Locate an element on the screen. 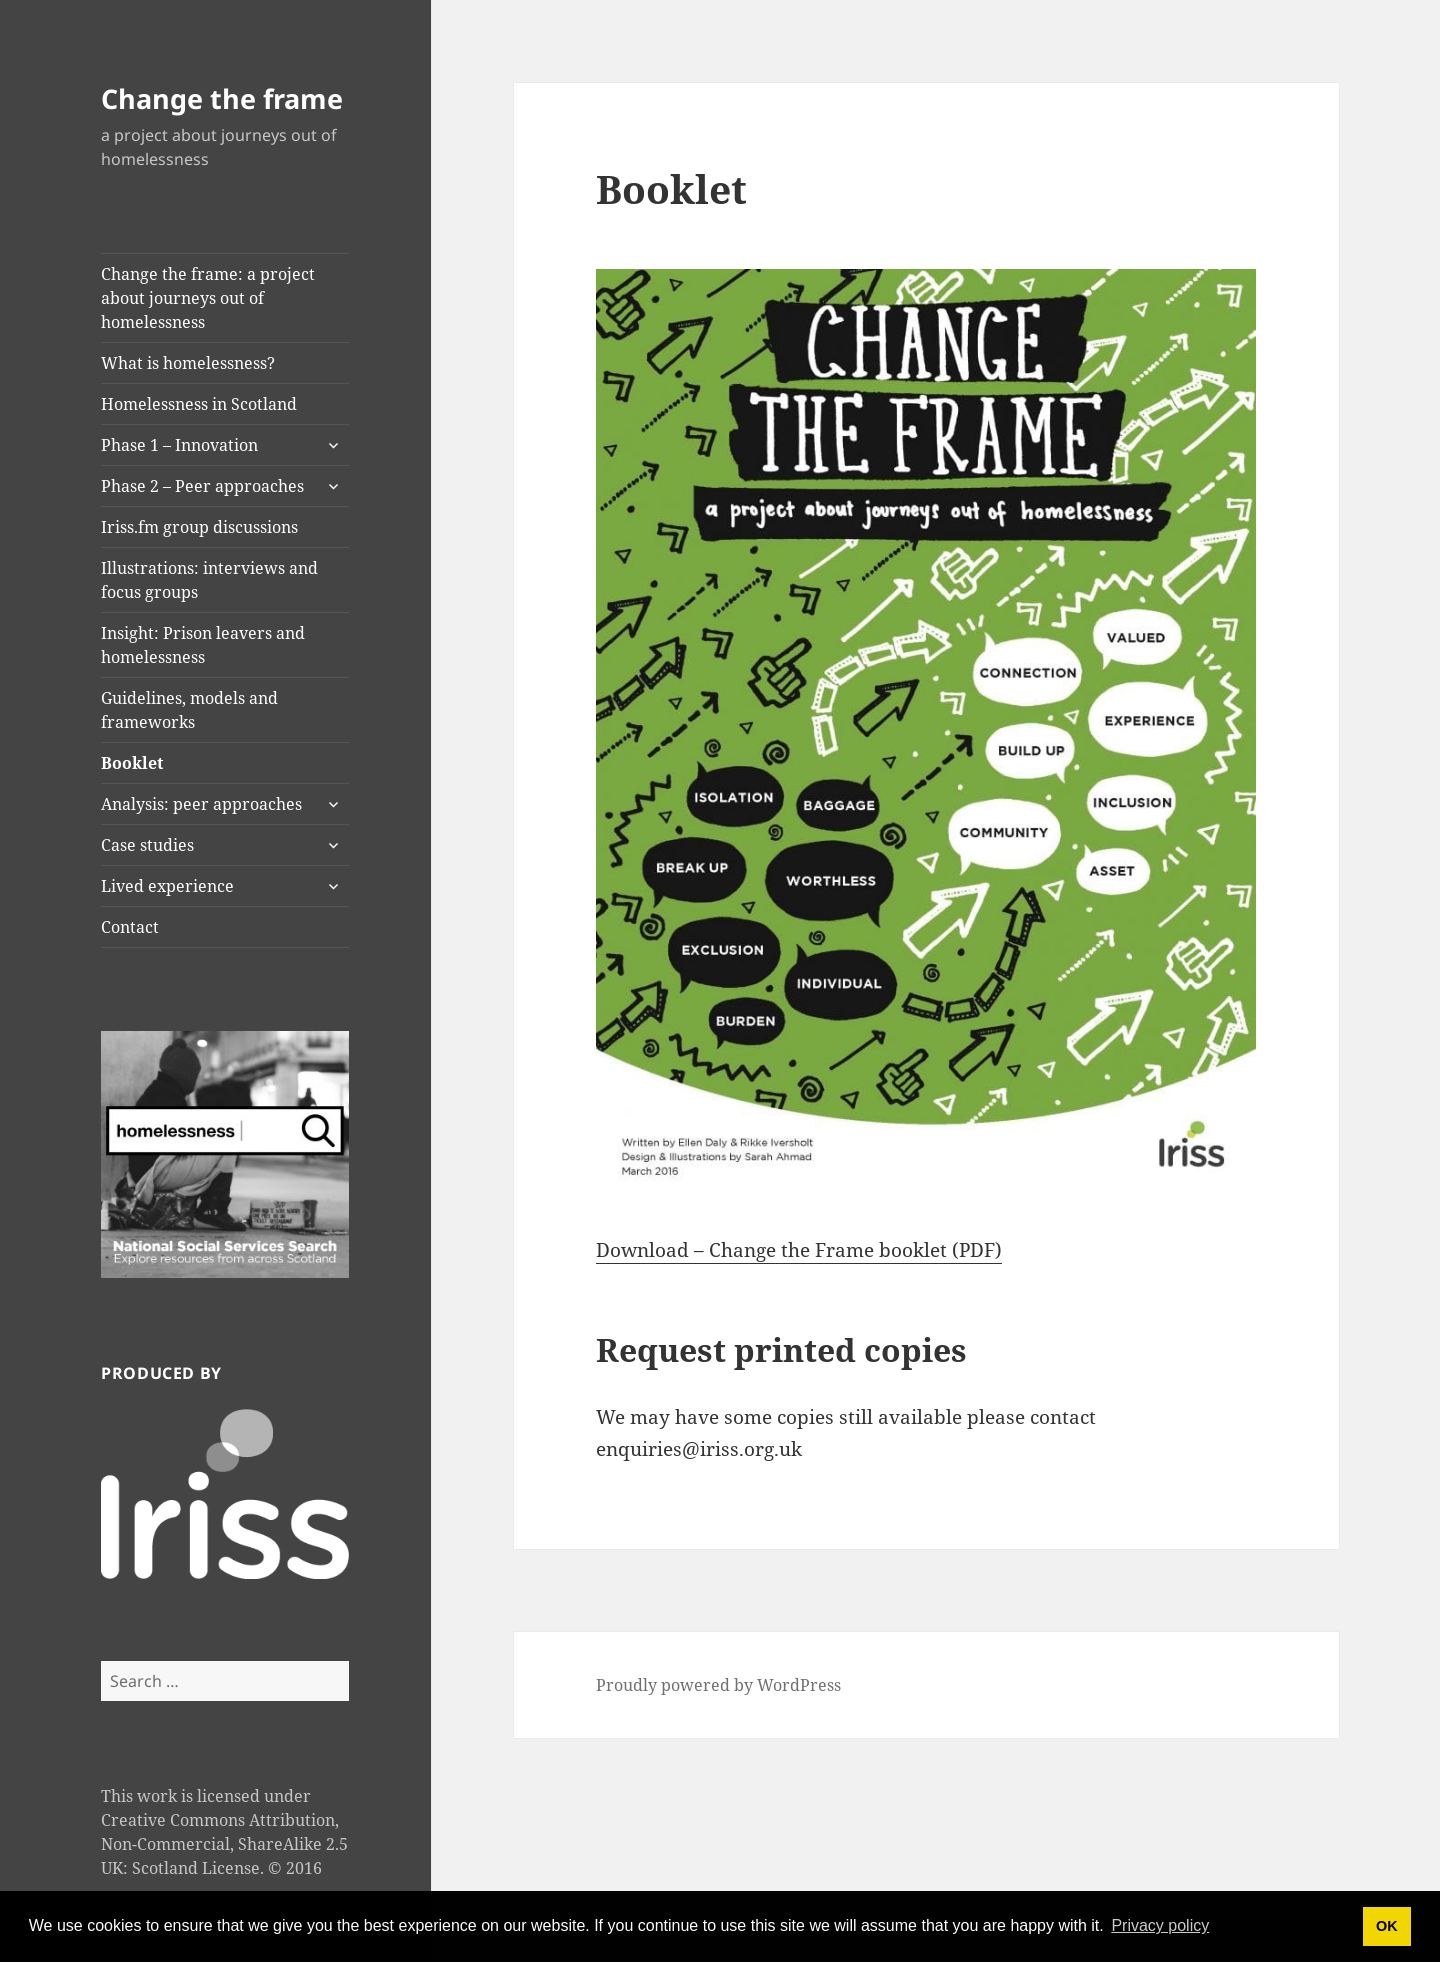  Analysis: peer approaches is located at coordinates (201, 804).